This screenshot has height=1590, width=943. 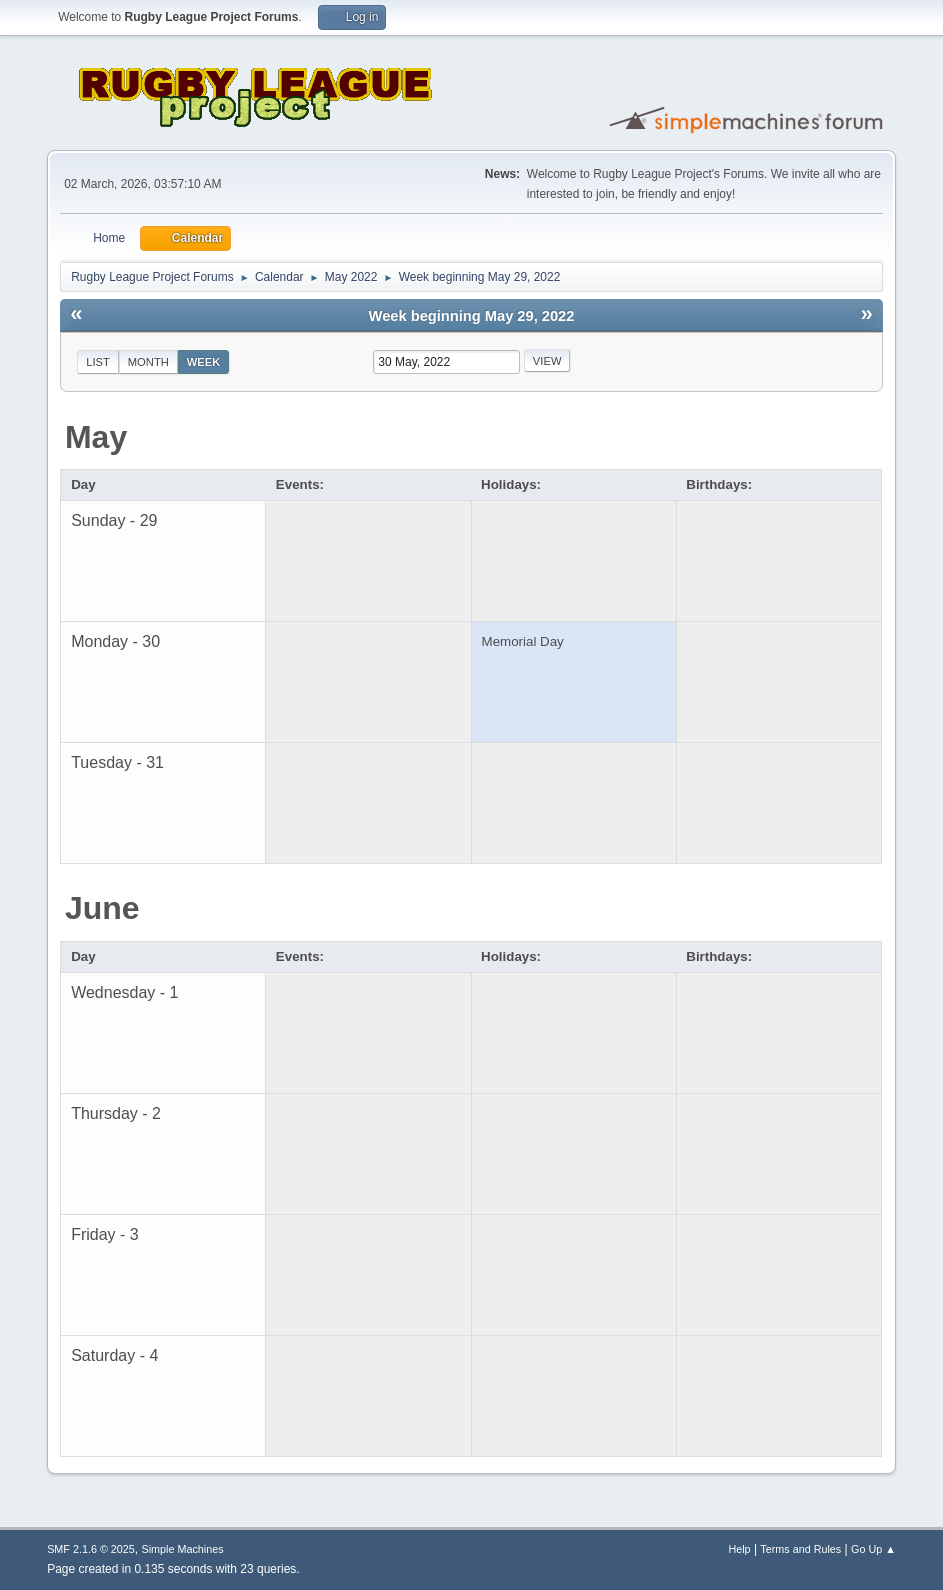 I want to click on Simple Machines, so click(x=182, y=1549).